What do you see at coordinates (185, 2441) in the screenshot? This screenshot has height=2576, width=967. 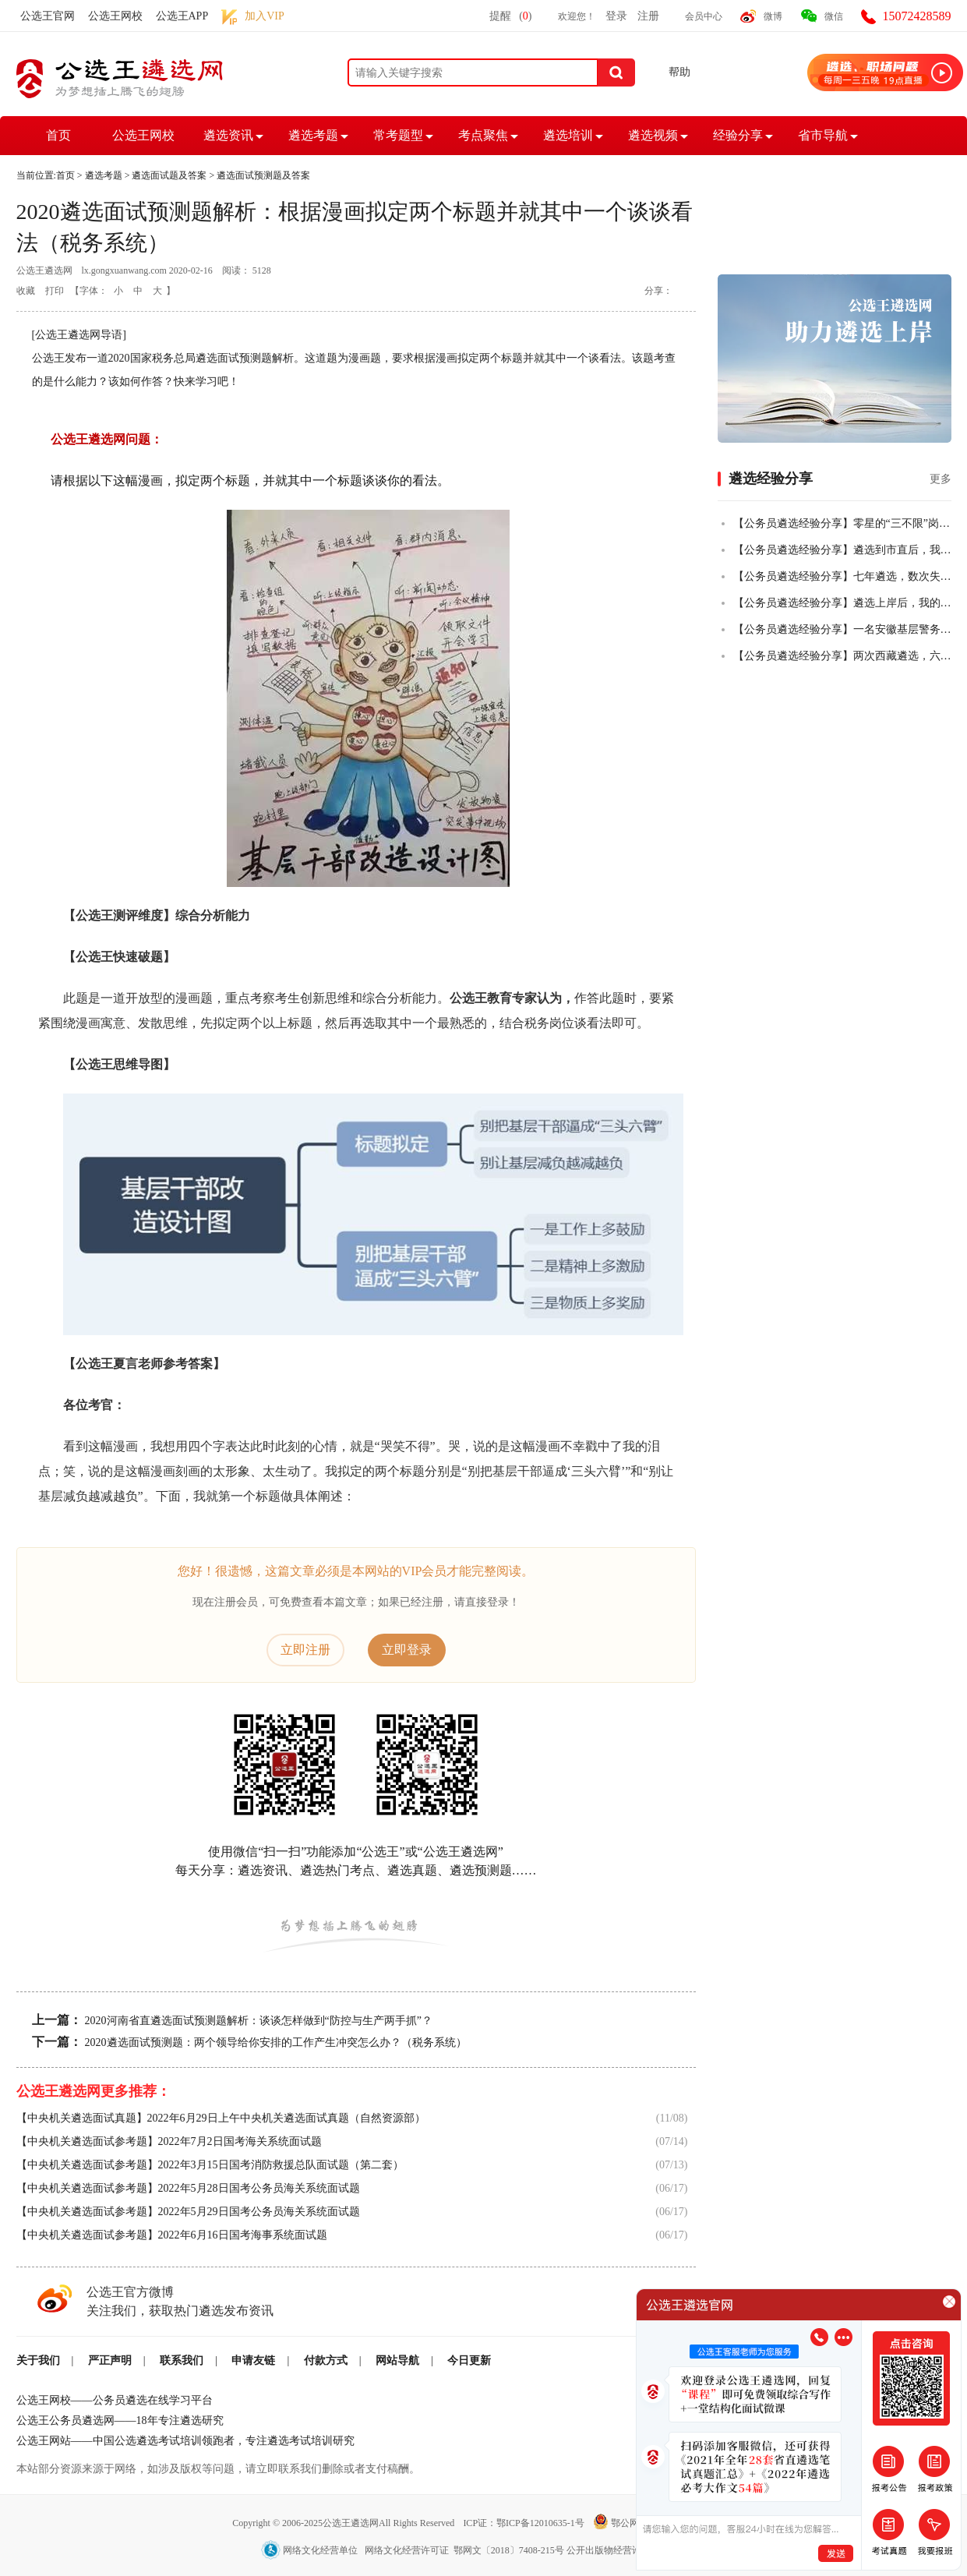 I see `公选王网站——中国公选遴选考试培训领跑者，专注遴选考试培训研究` at bounding box center [185, 2441].